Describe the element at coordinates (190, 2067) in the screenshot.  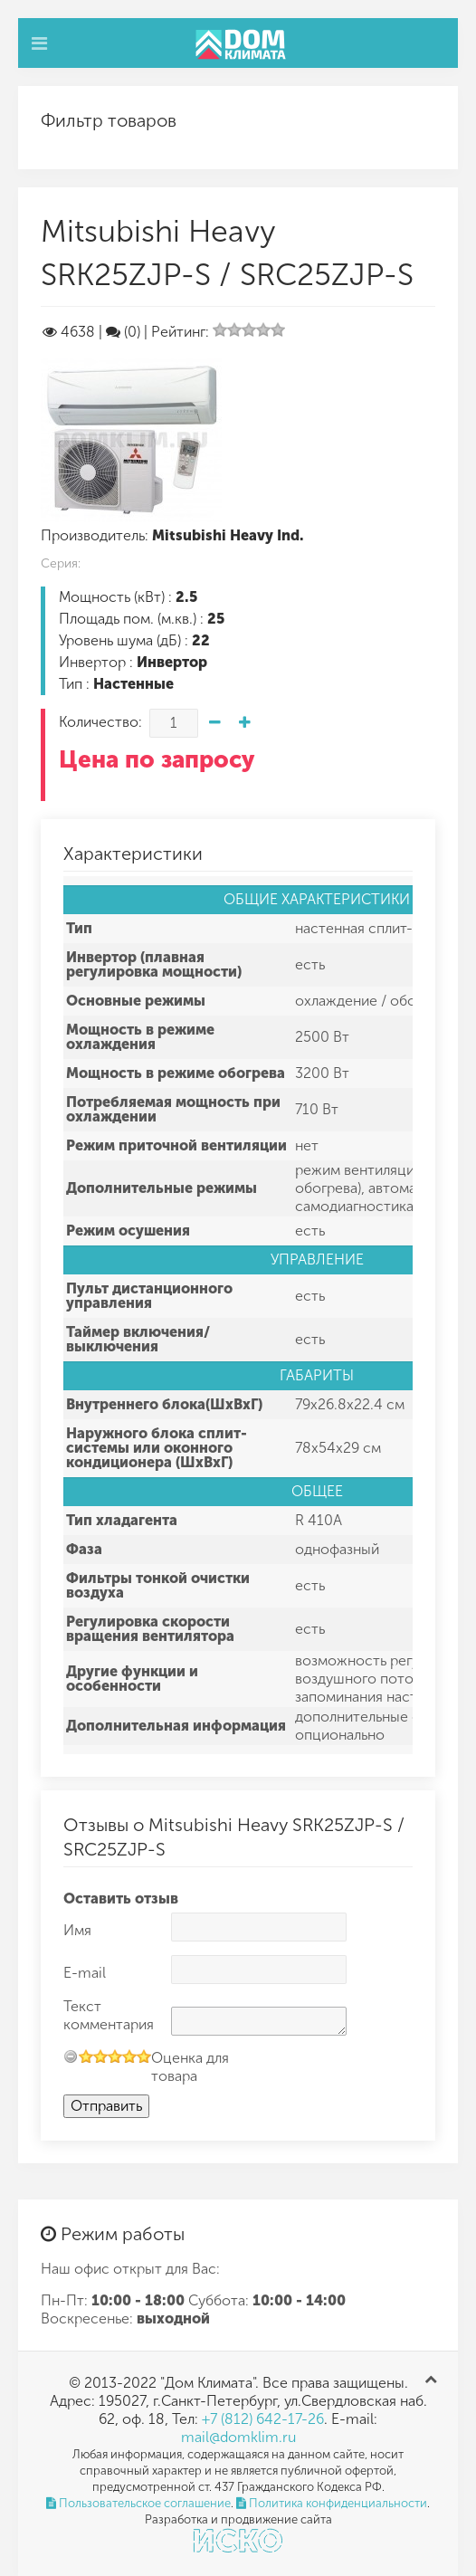
I see `Оценка для товара` at that location.